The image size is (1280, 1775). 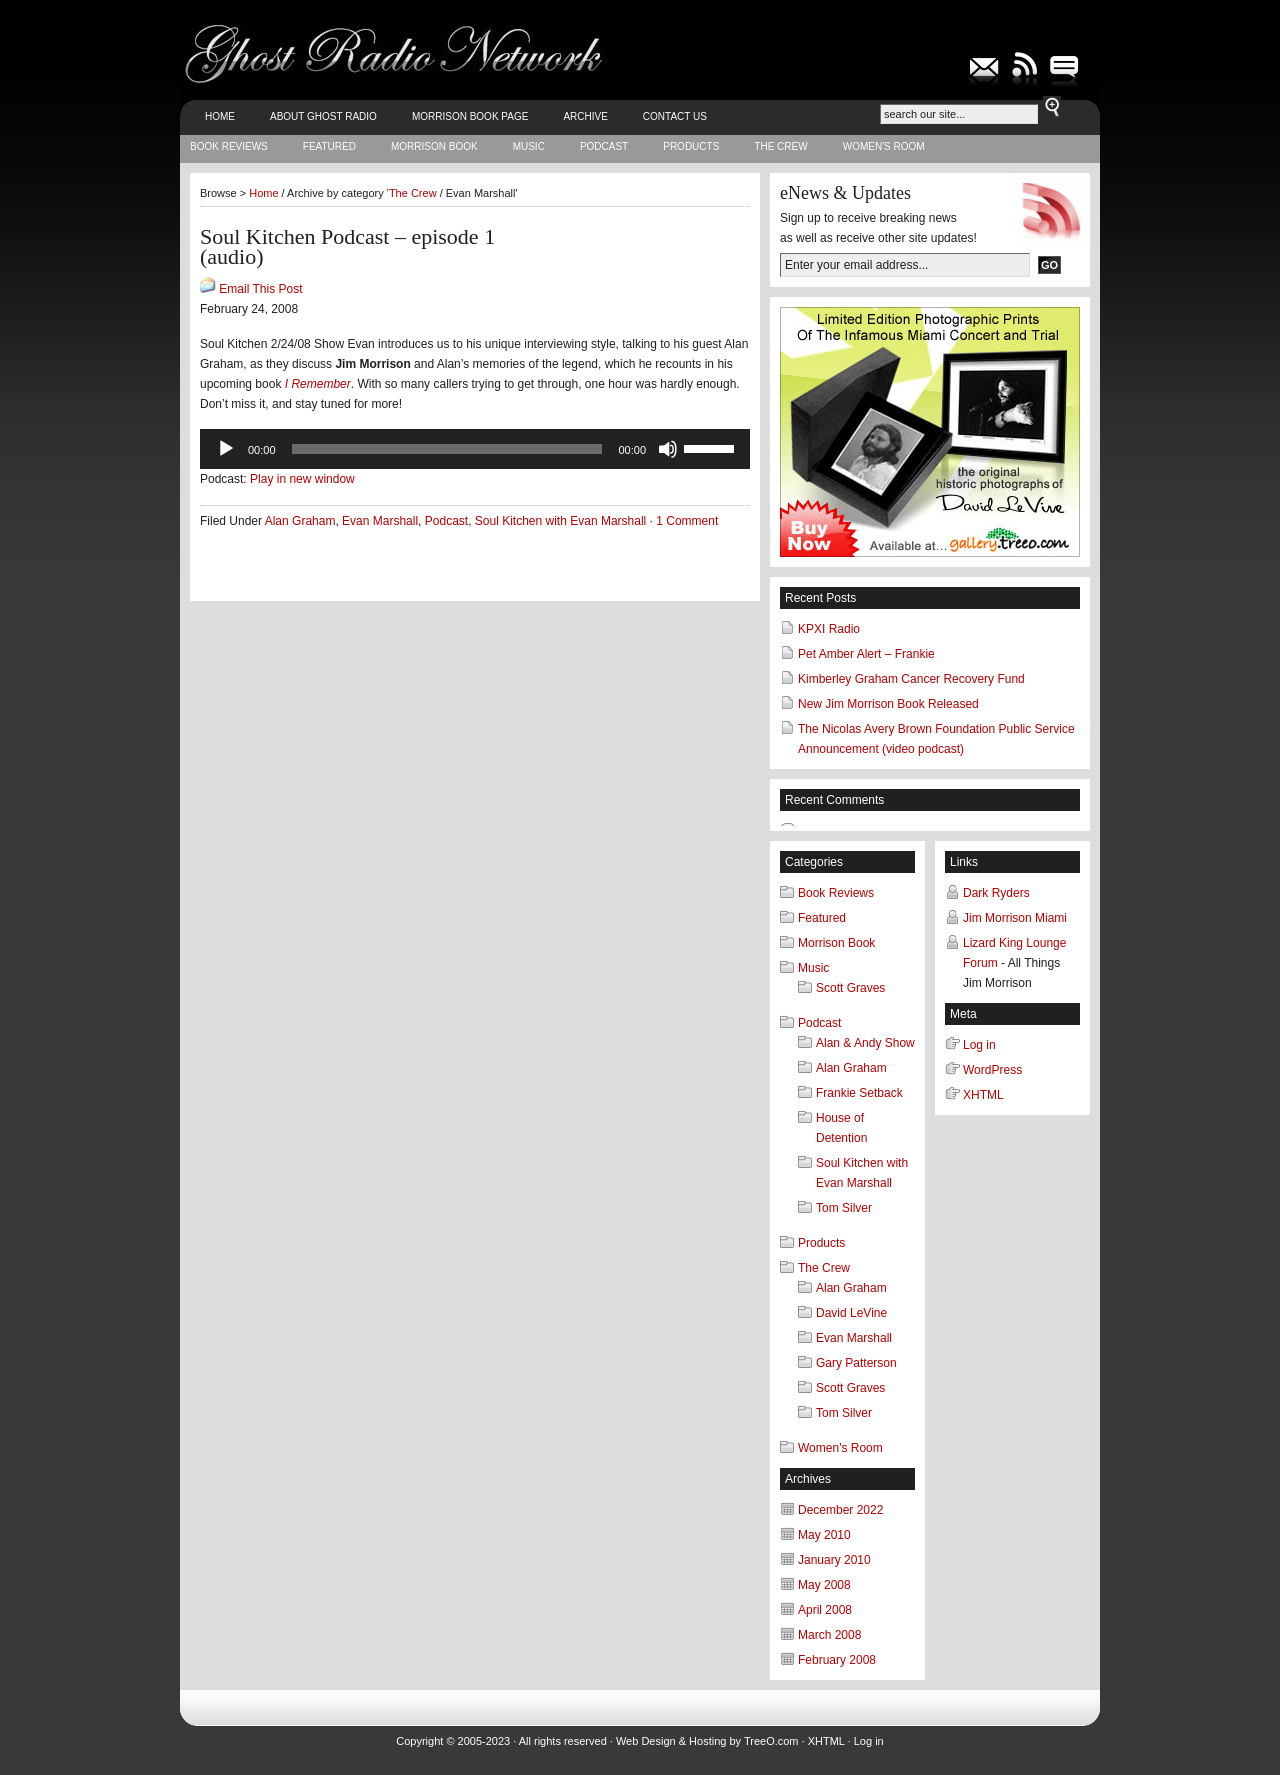 What do you see at coordinates (529, 146) in the screenshot?
I see `Music` at bounding box center [529, 146].